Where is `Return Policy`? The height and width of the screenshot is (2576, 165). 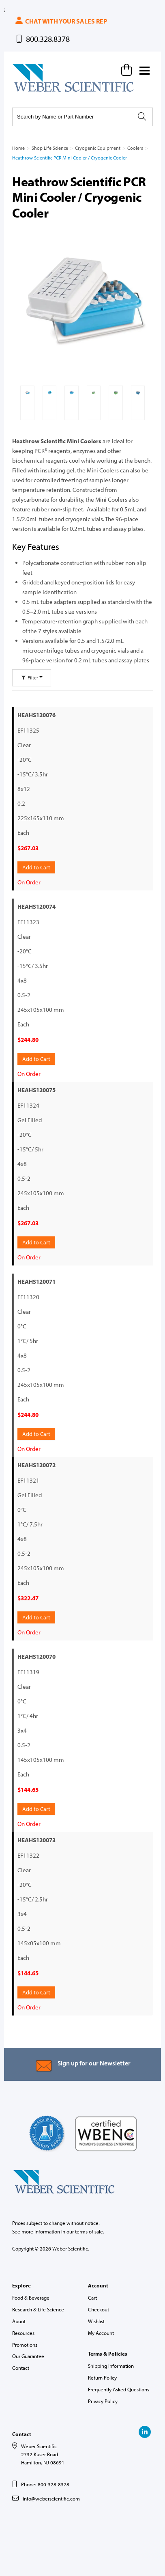
Return Policy is located at coordinates (102, 2377).